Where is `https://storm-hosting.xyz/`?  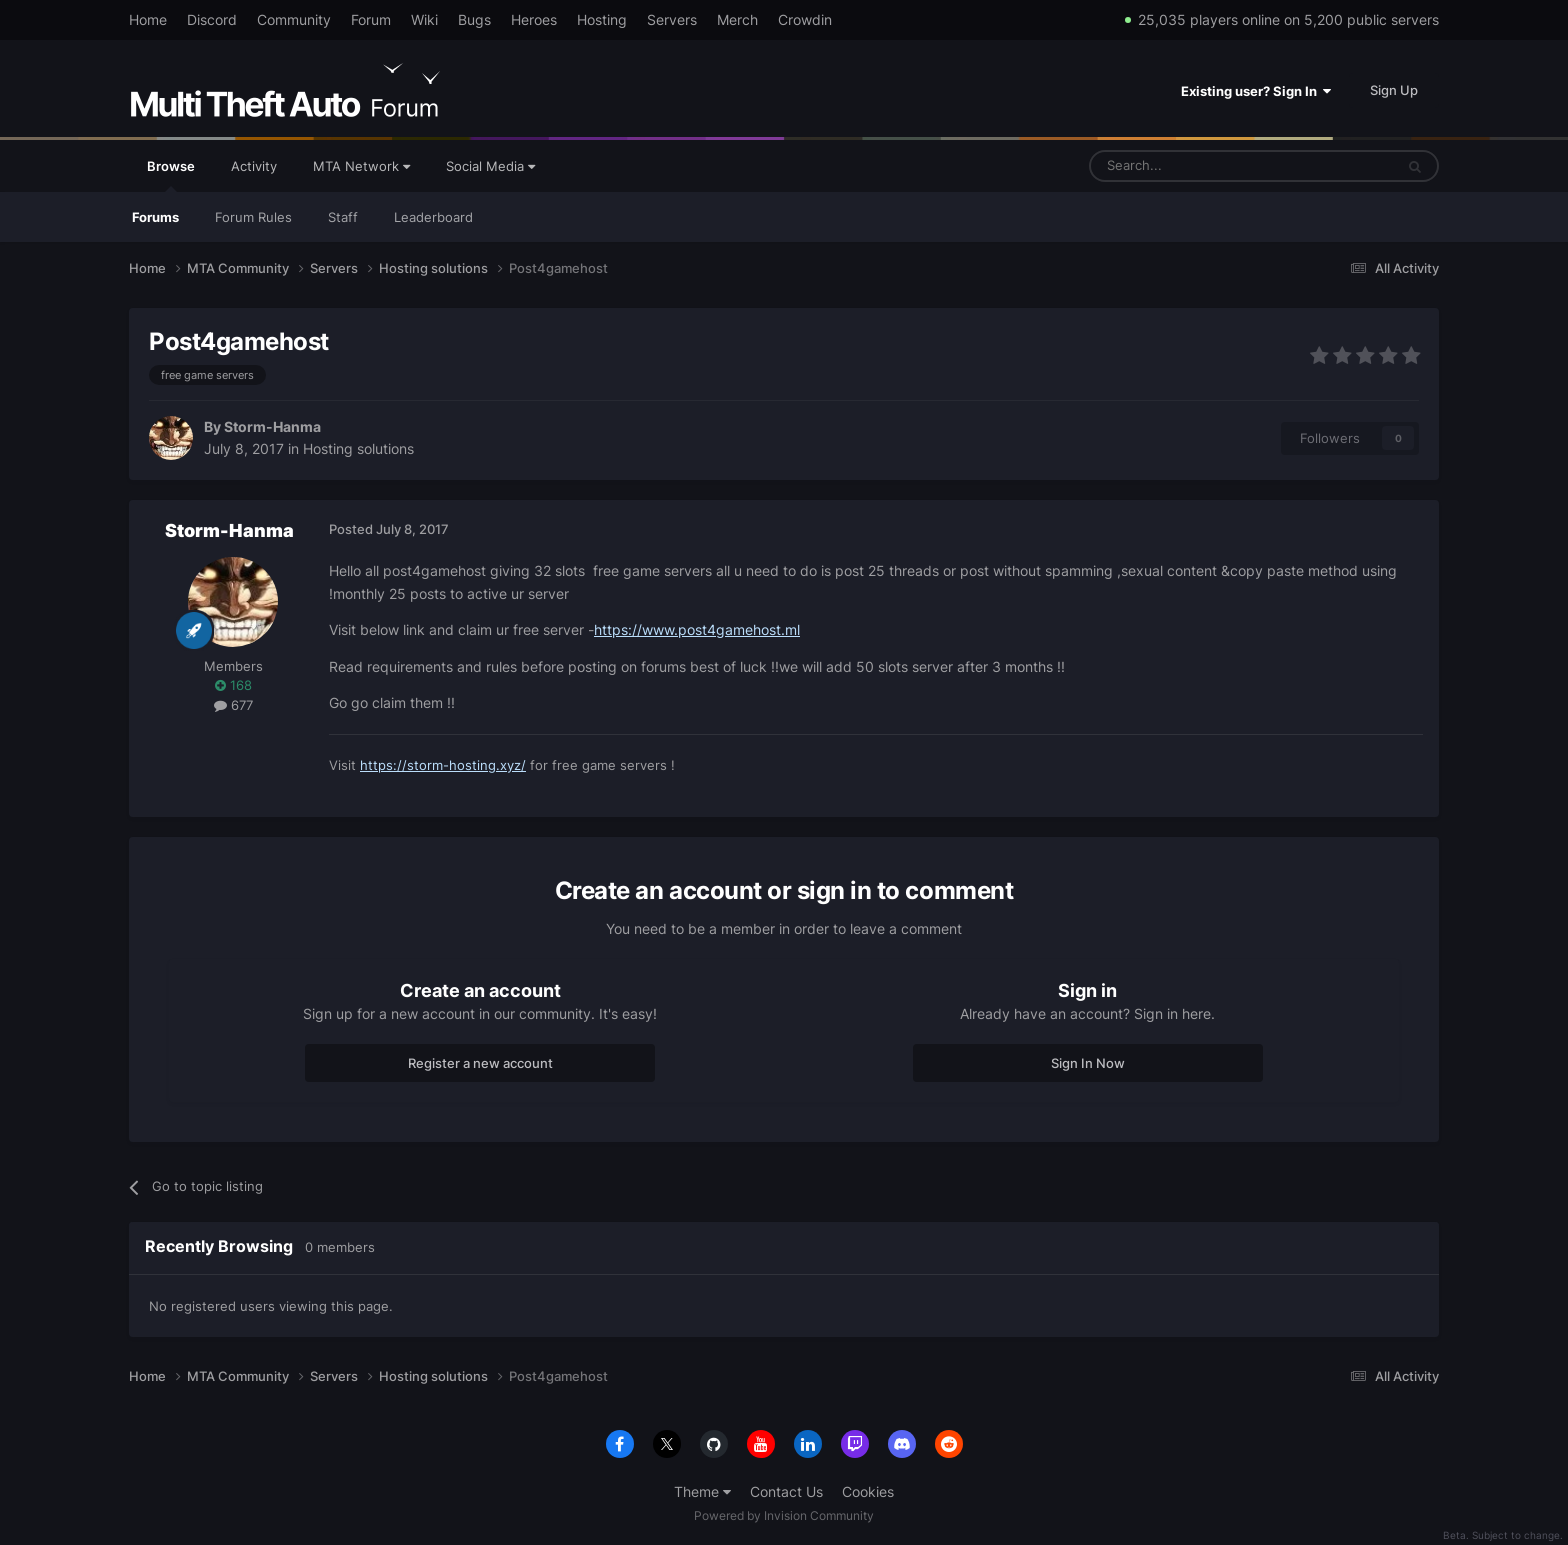
https://storm-hosting.xyz/ is located at coordinates (443, 765).